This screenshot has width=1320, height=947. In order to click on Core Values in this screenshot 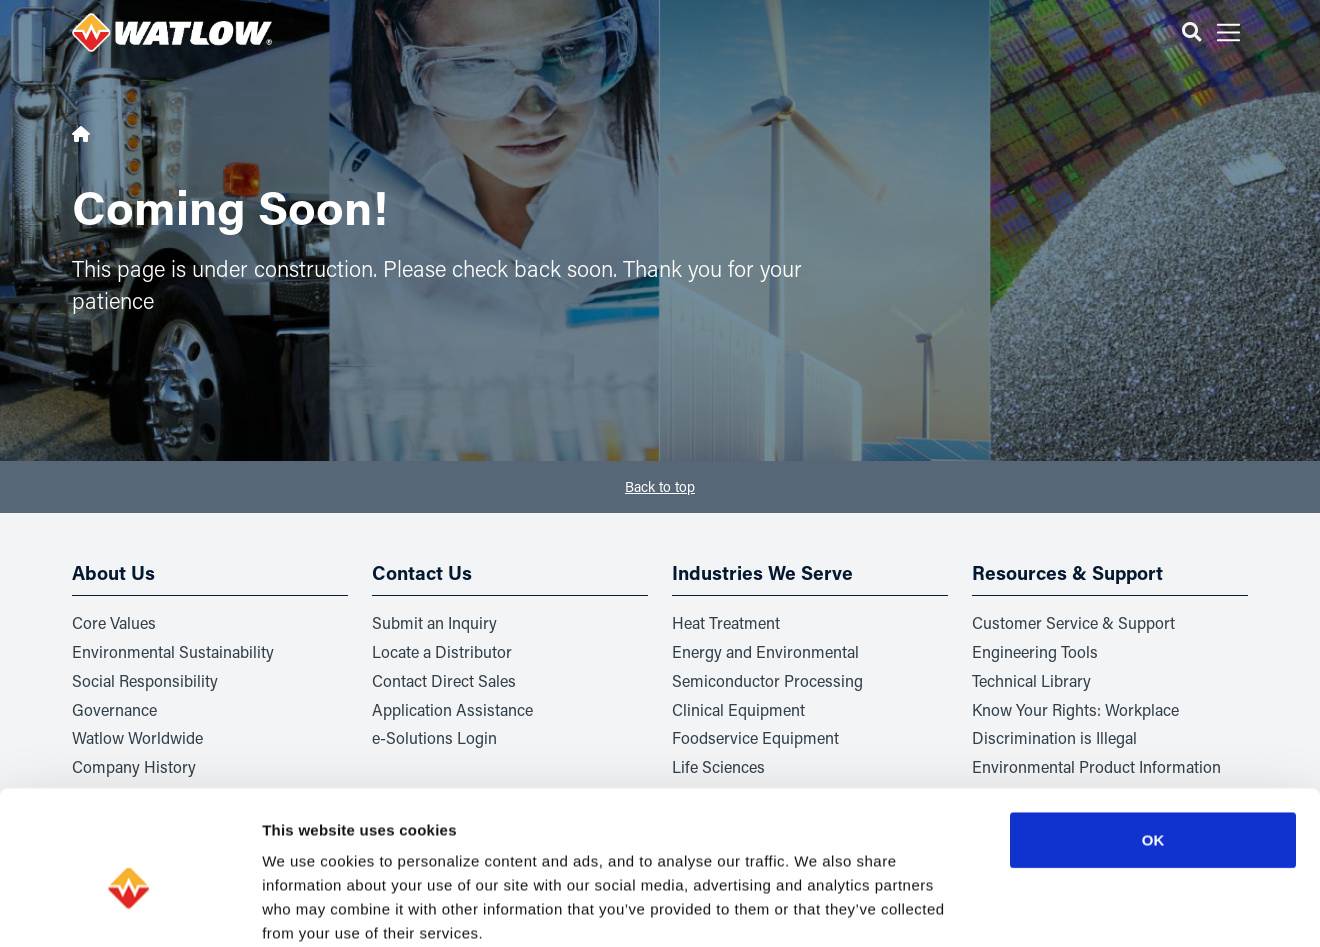, I will do `click(114, 622)`.